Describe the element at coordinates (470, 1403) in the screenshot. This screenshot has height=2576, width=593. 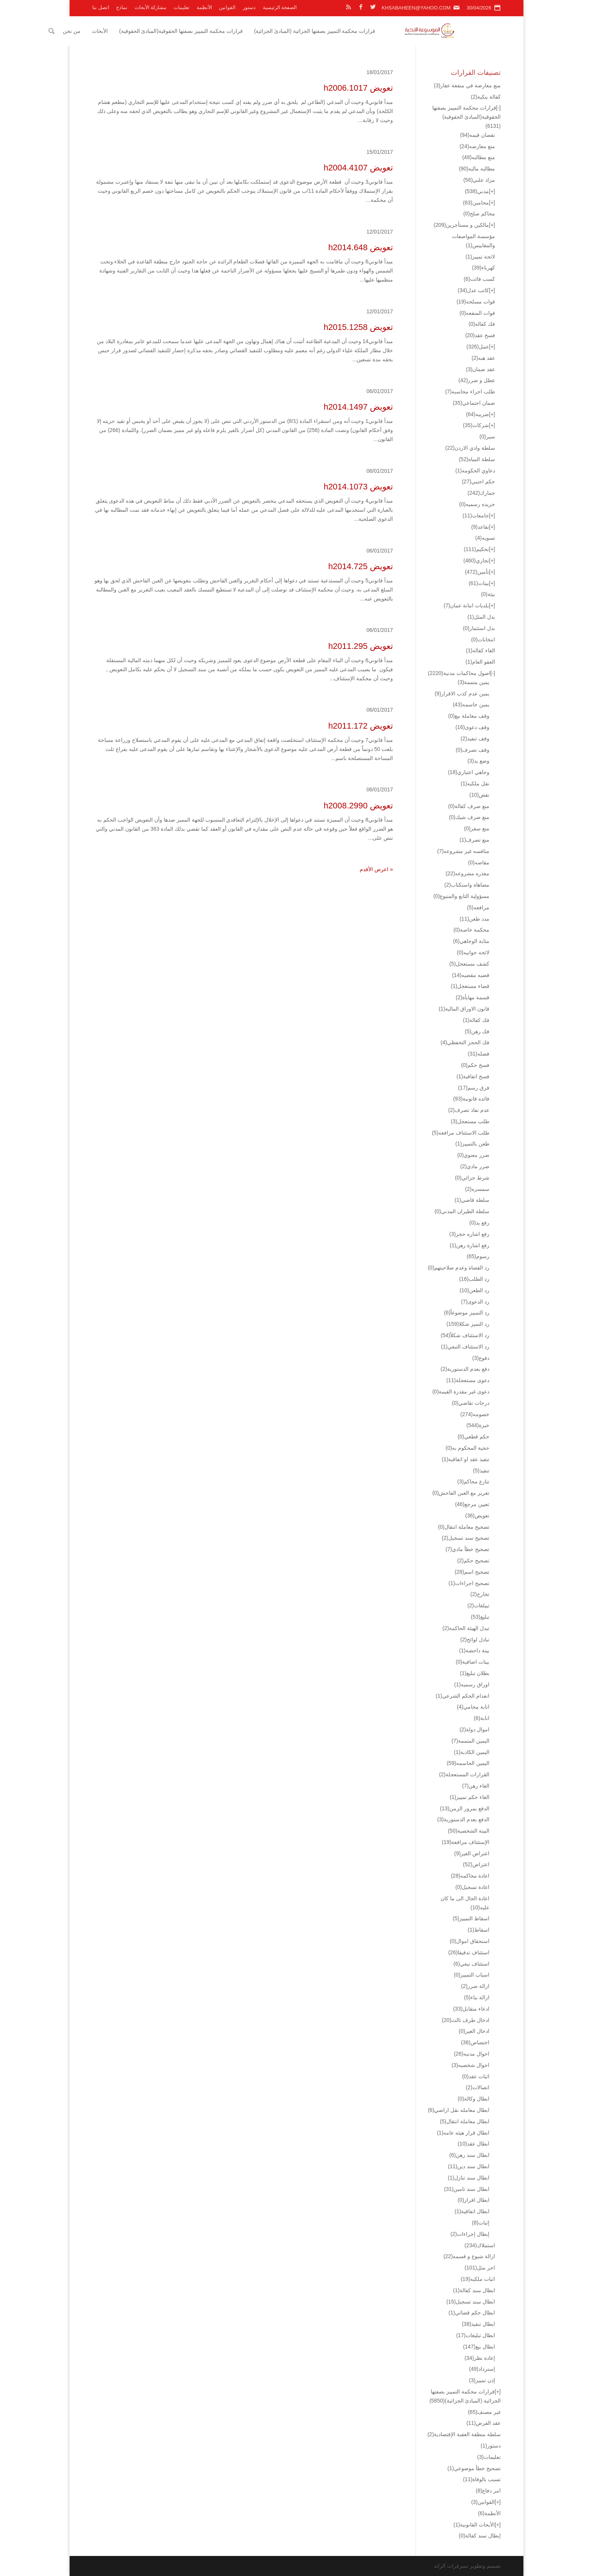
I see `درجات تقاضي` at that location.